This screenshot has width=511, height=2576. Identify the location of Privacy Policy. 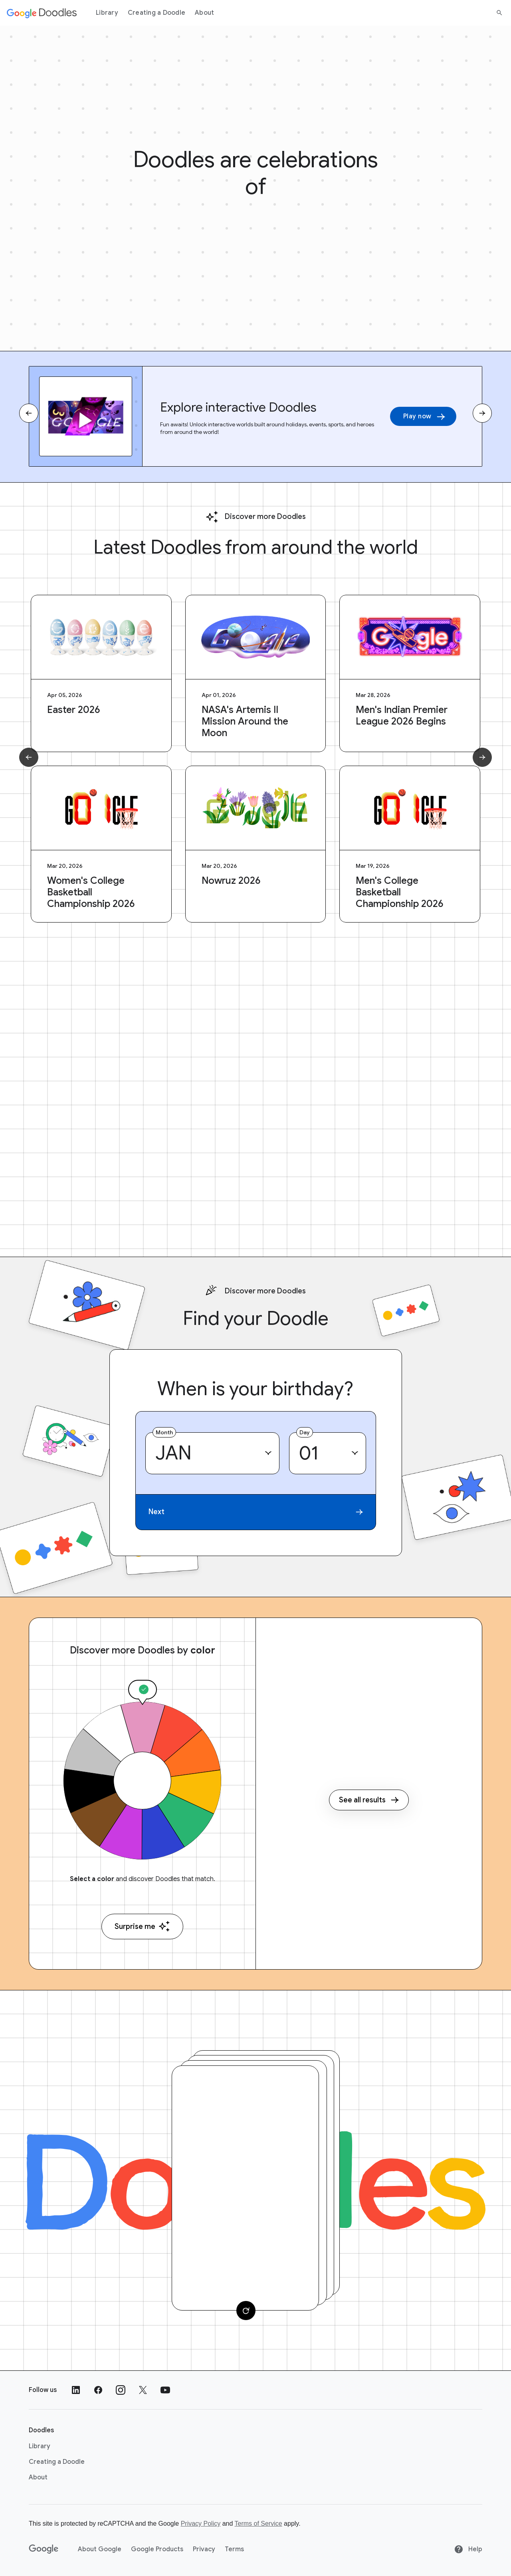
(201, 2523).